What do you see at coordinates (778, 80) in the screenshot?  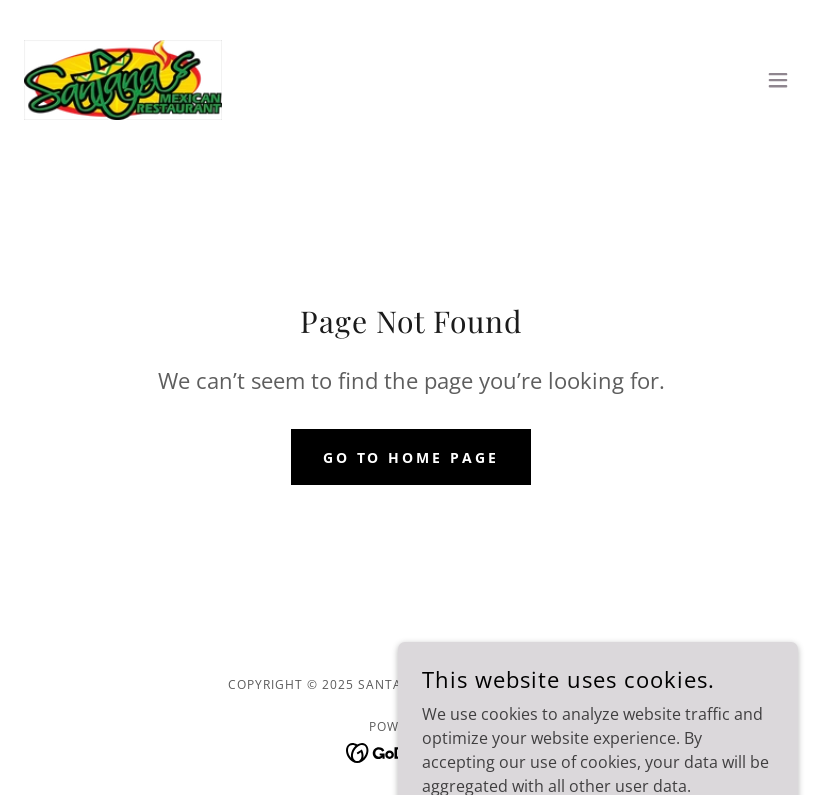 I see `[button]` at bounding box center [778, 80].